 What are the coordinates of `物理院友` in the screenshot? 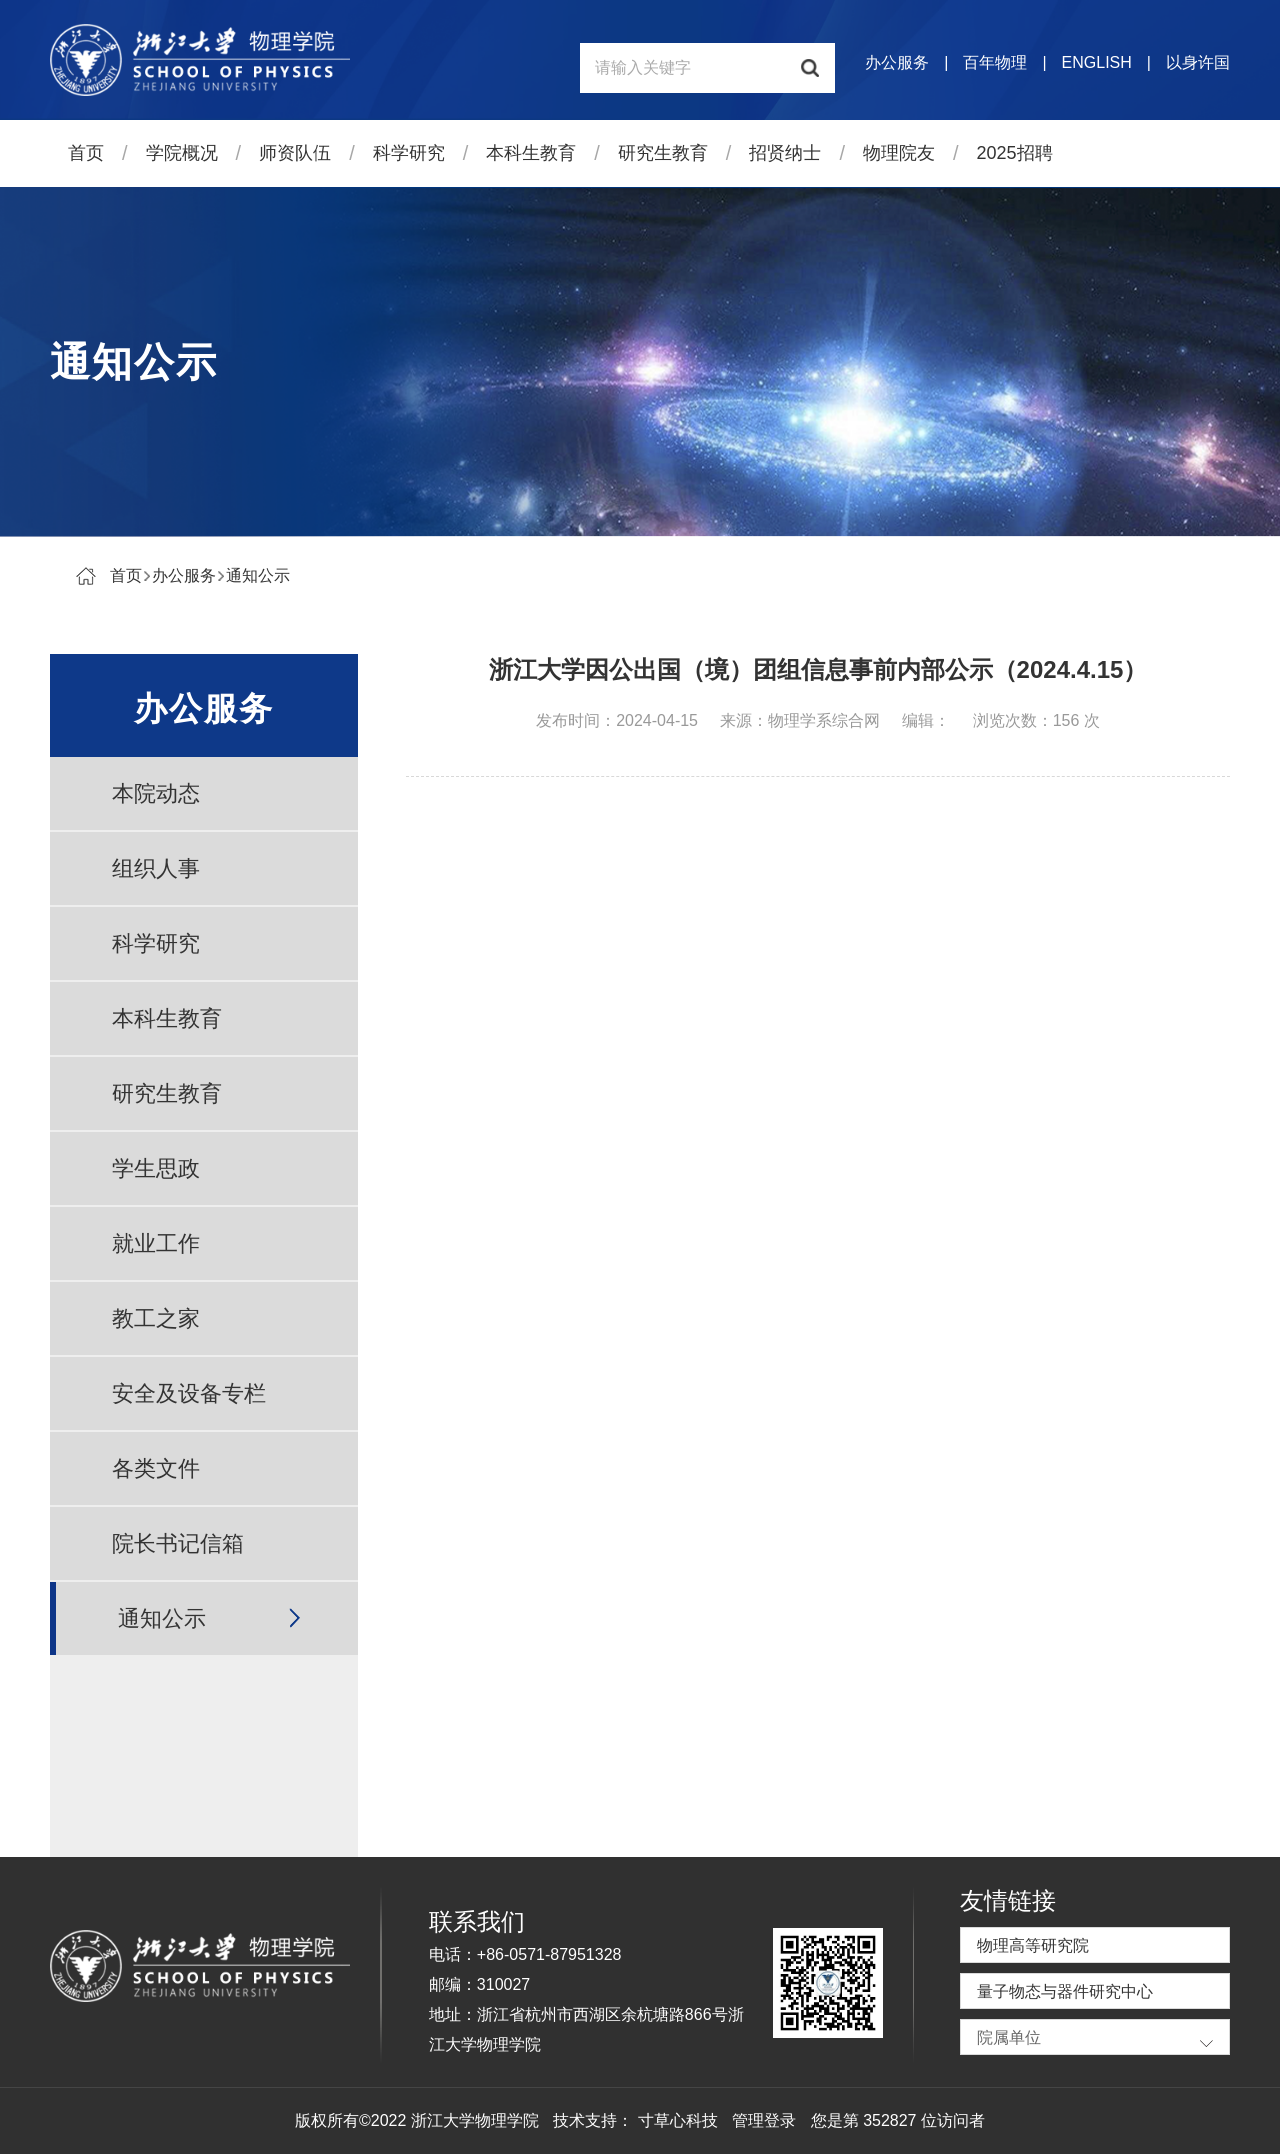 It's located at (899, 153).